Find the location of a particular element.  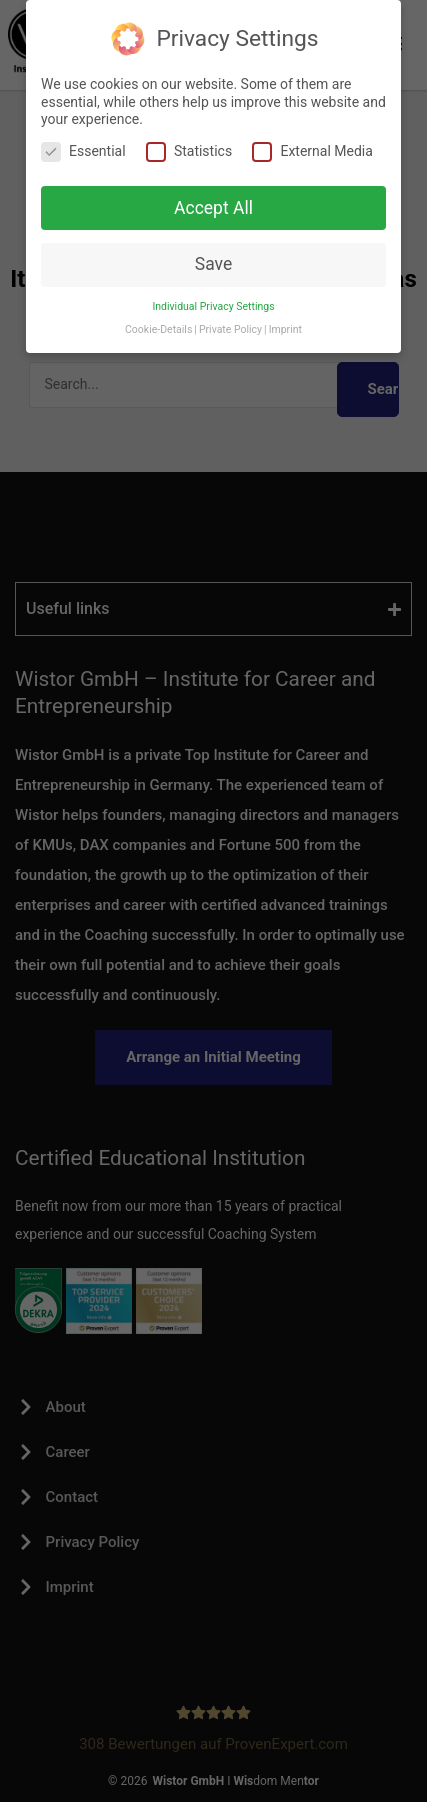

External Media is located at coordinates (312, 151).